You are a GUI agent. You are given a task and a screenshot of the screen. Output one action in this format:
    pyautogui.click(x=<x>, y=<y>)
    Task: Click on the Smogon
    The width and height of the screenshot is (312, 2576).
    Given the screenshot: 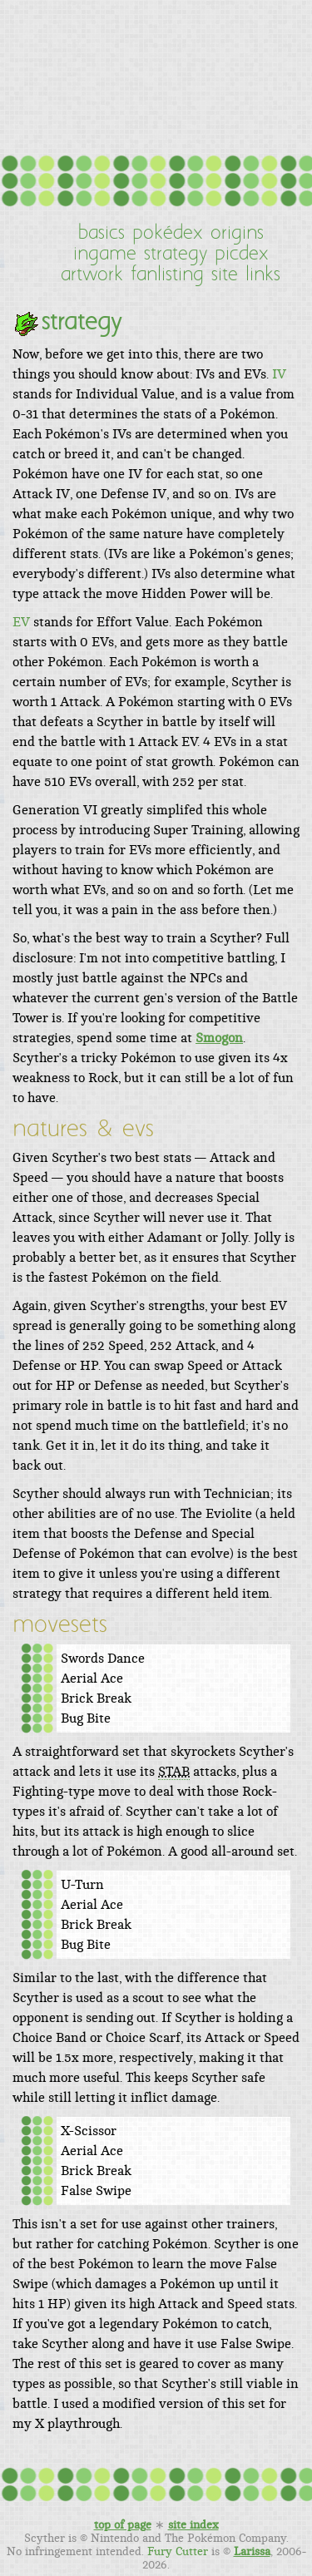 What is the action you would take?
    pyautogui.click(x=219, y=1038)
    